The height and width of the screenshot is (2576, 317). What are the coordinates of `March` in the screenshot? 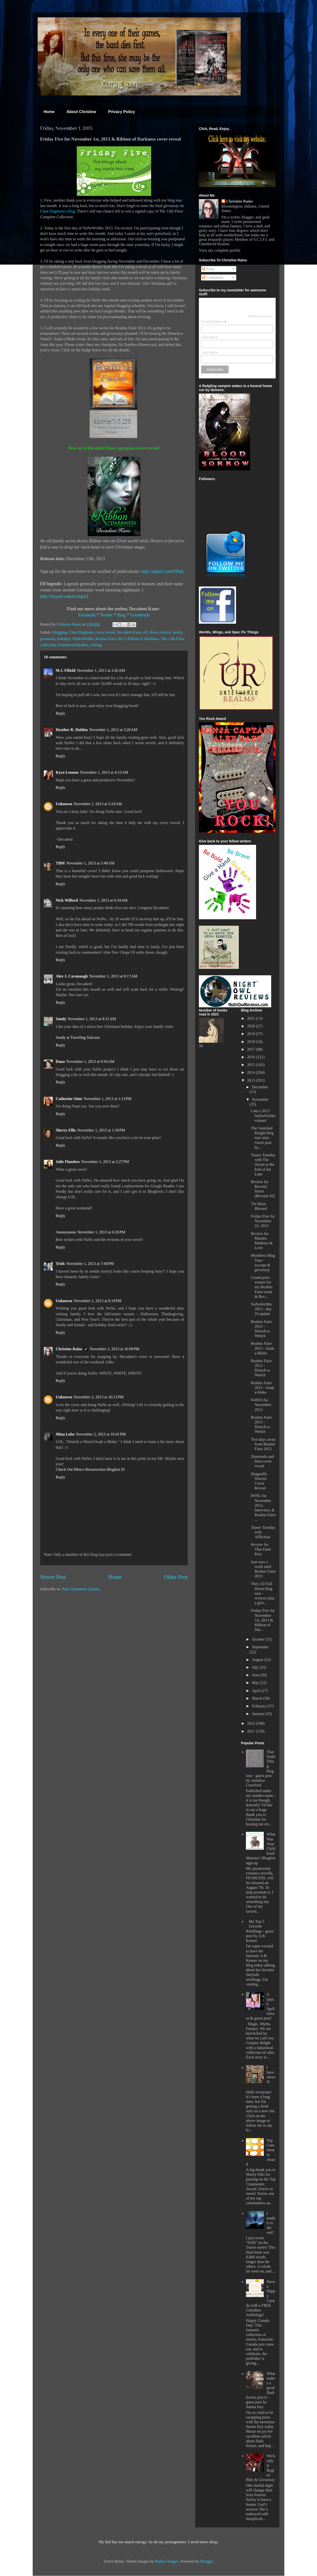 It's located at (257, 1698).